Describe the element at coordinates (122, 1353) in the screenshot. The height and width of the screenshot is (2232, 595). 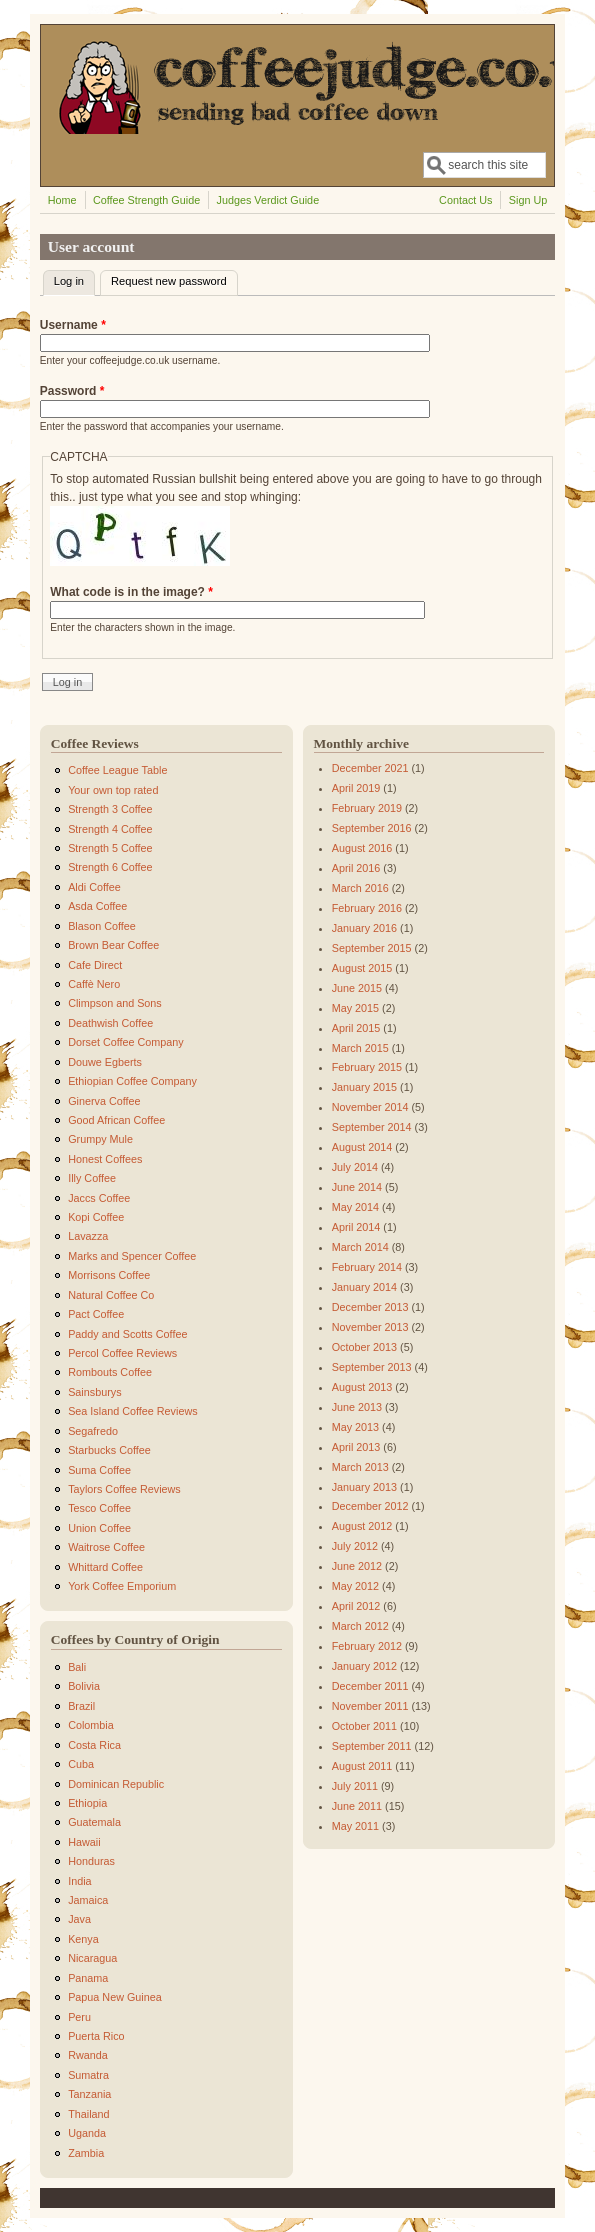
I see `Percol Coffee Reviews` at that location.